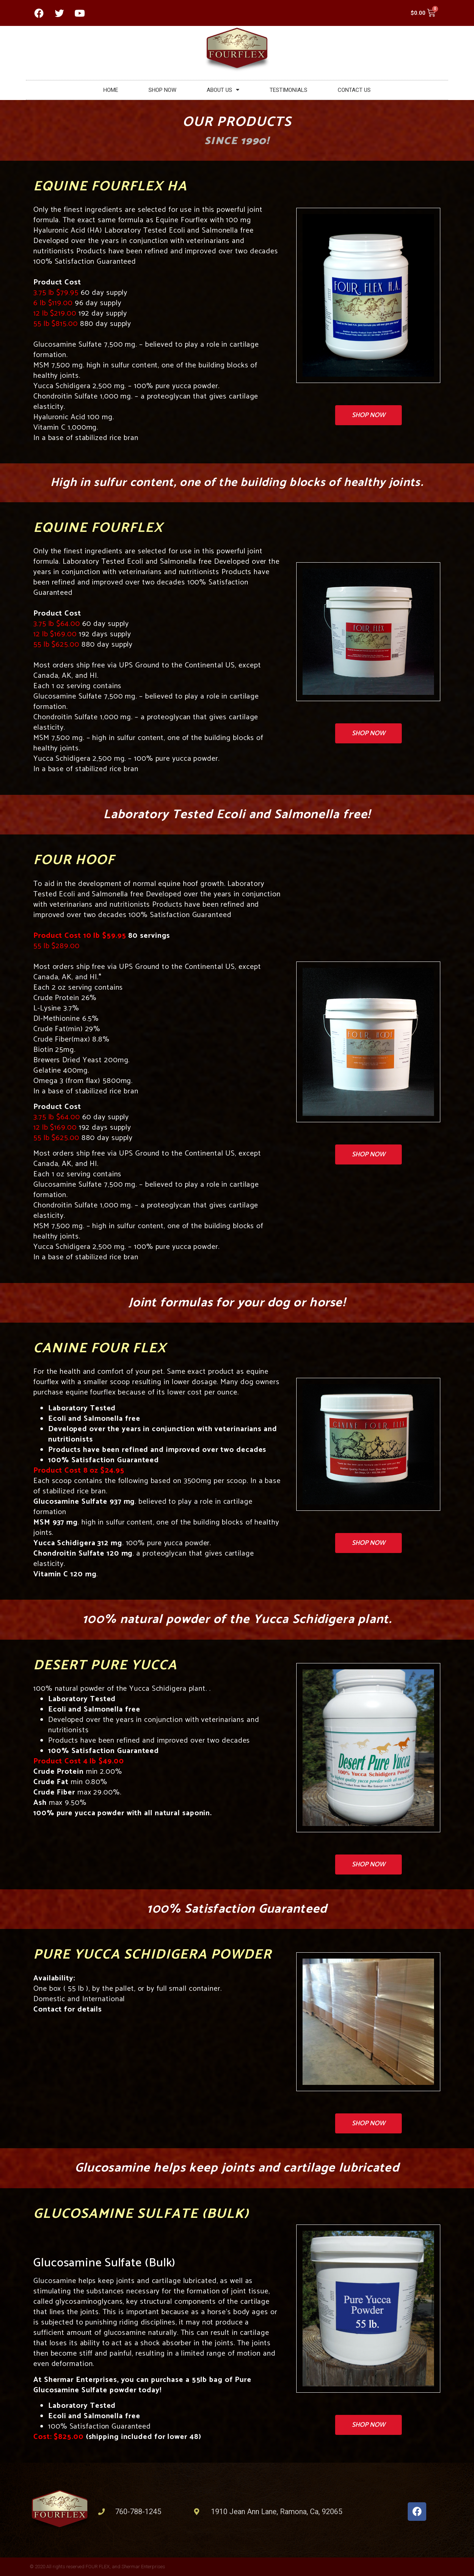 Image resolution: width=474 pixels, height=2576 pixels. I want to click on Product Cost 10 lb $59.95, so click(79, 936).